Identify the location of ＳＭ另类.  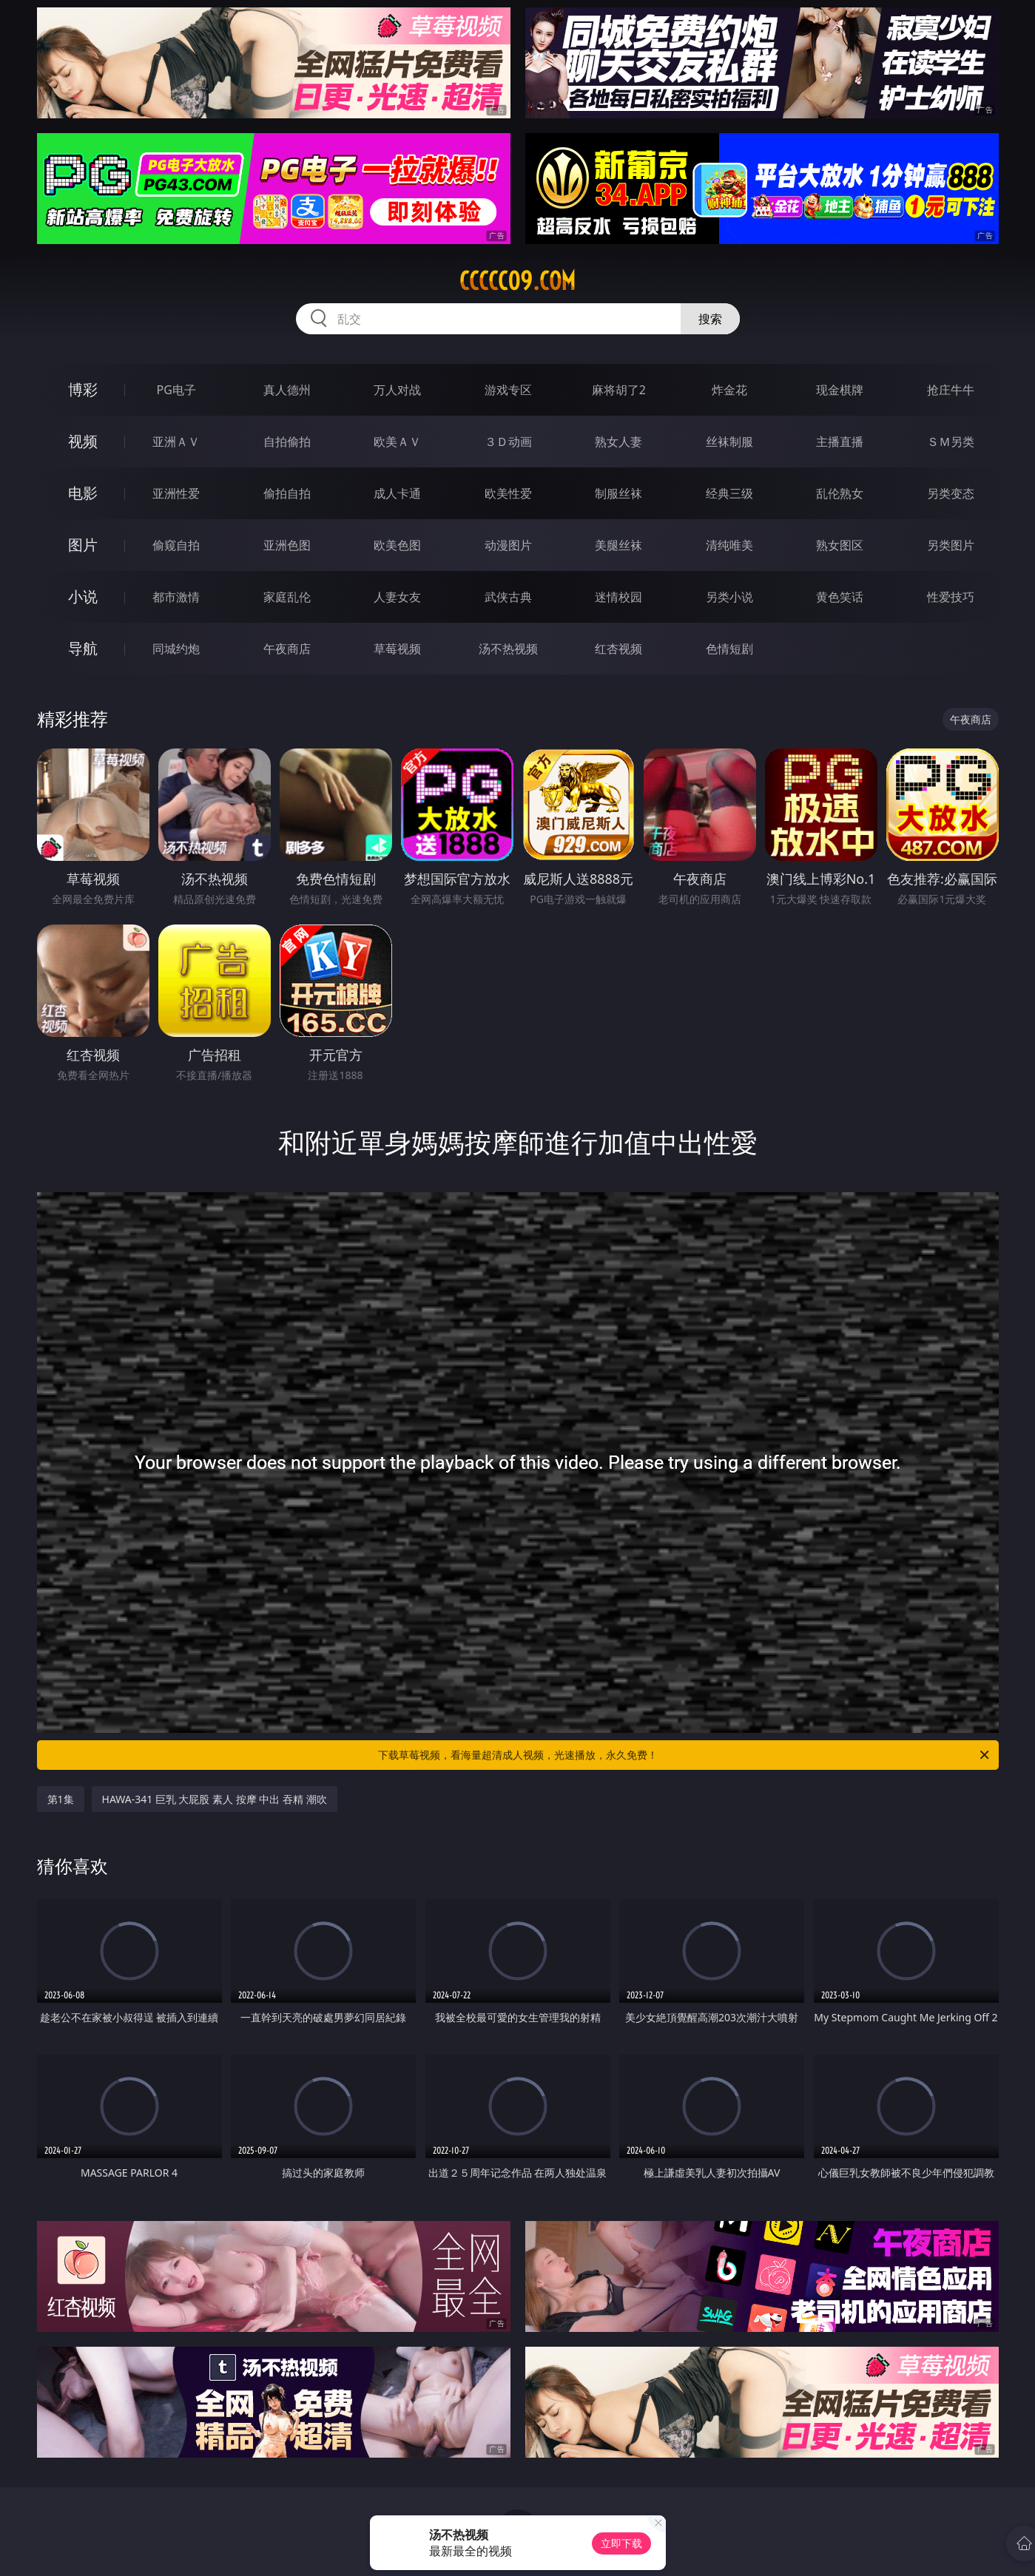
(950, 441).